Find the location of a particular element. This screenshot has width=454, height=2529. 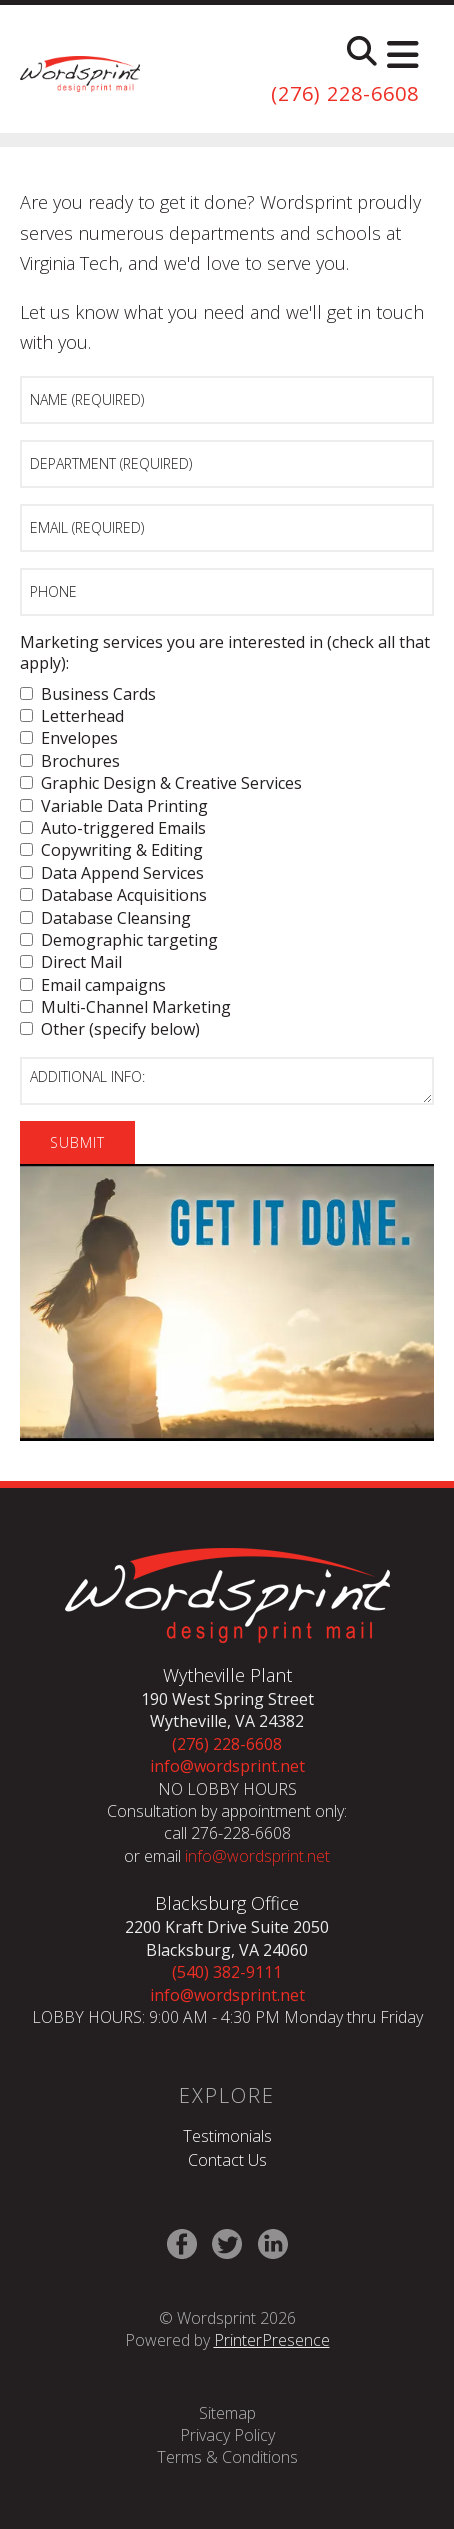

Terms & Conditions is located at coordinates (227, 2457).